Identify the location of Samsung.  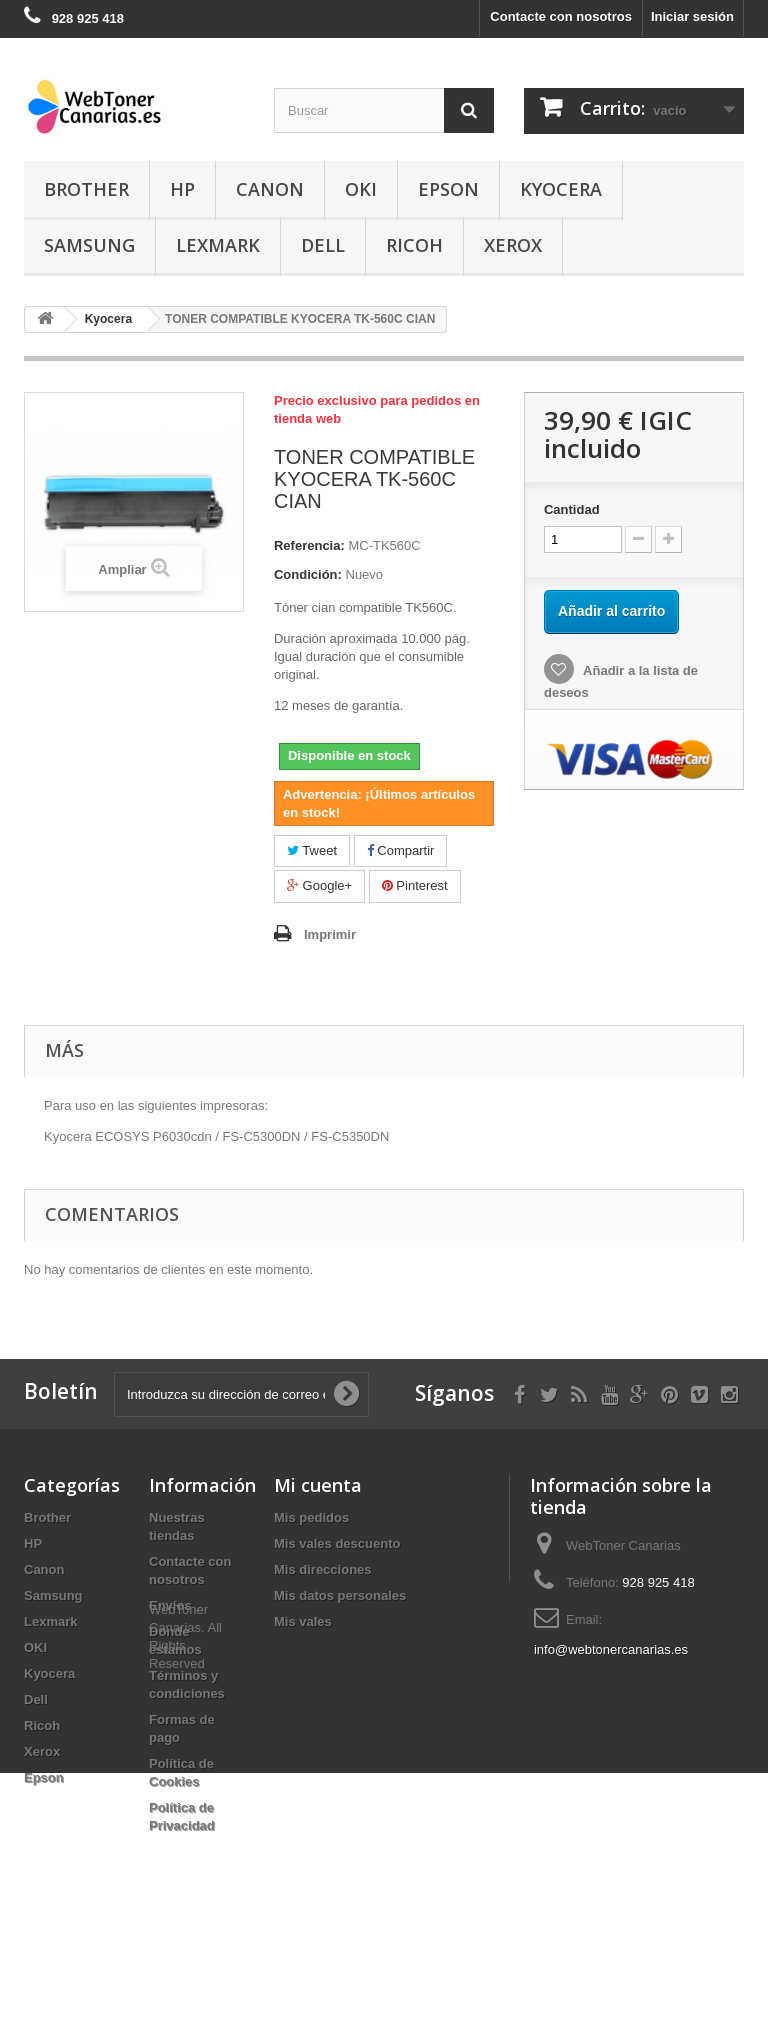
(89, 245).